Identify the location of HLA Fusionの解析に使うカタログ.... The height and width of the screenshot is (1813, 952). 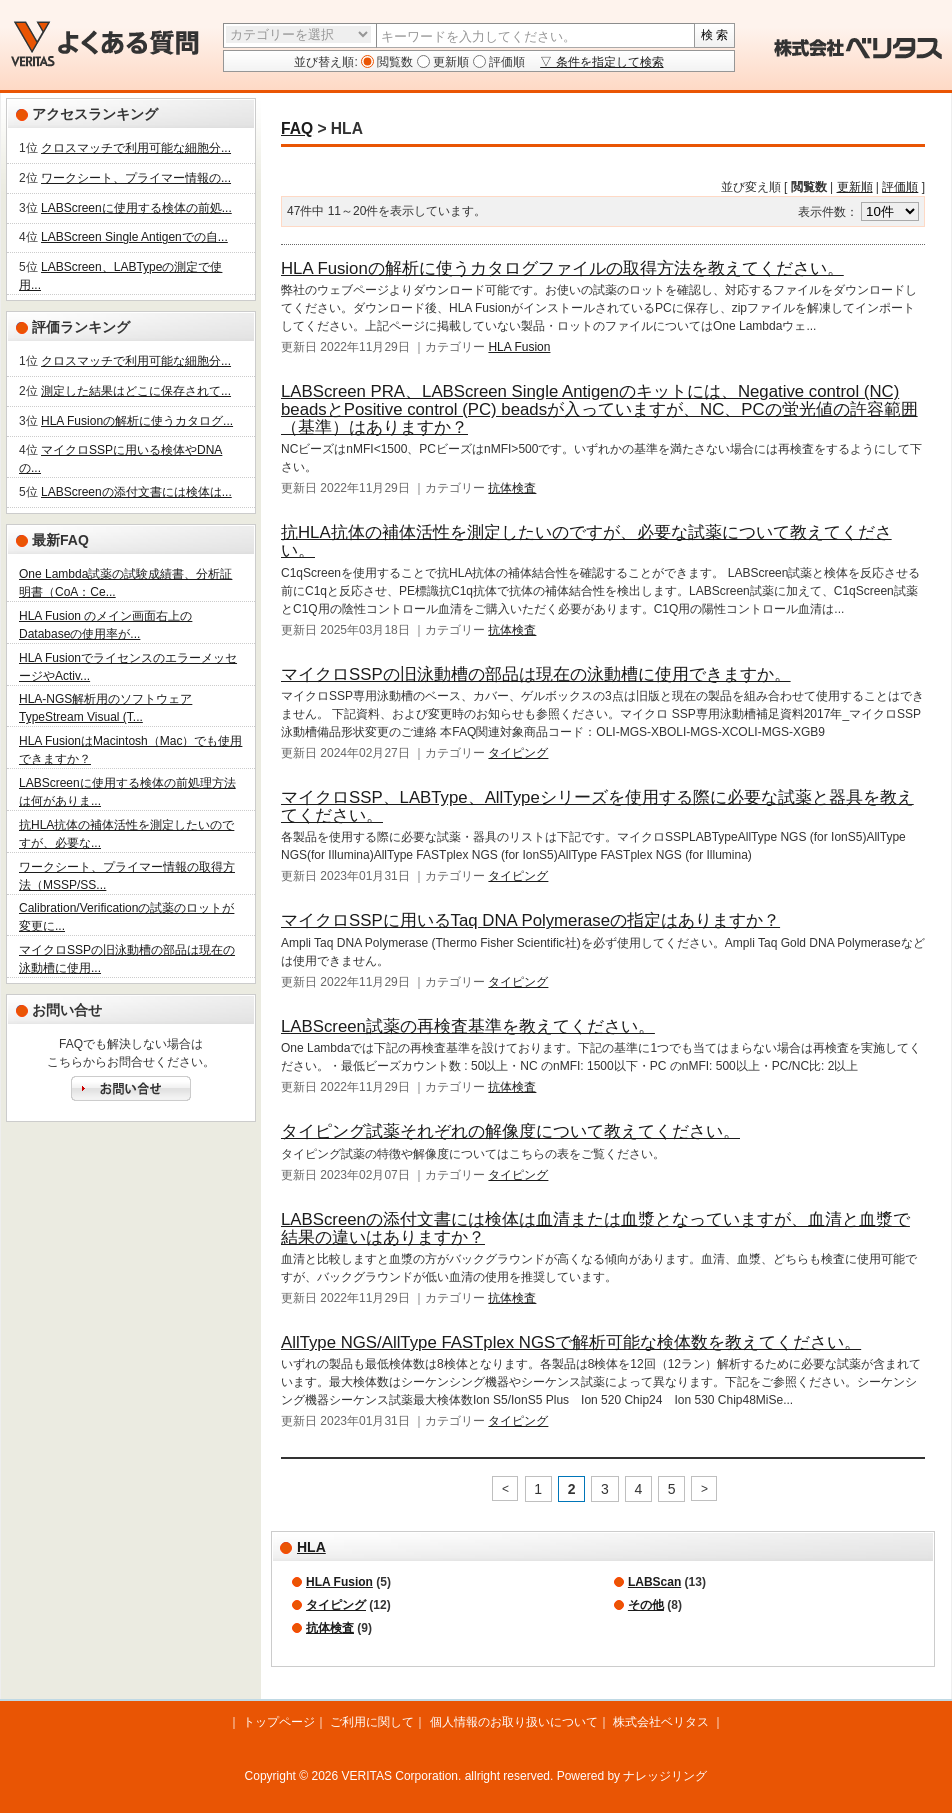
(137, 421).